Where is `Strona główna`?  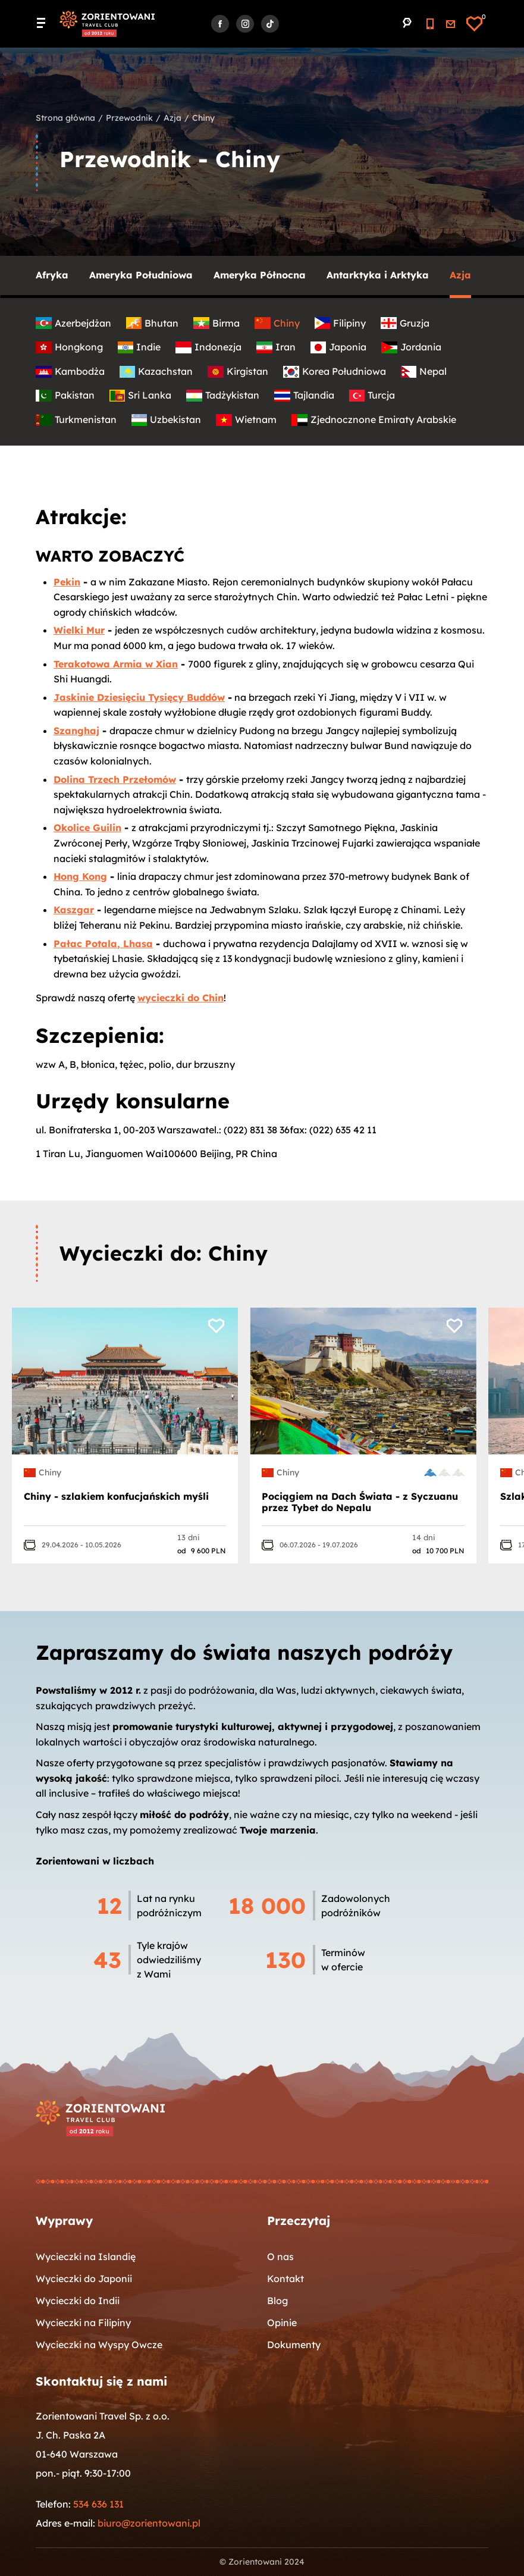 Strona główna is located at coordinates (65, 117).